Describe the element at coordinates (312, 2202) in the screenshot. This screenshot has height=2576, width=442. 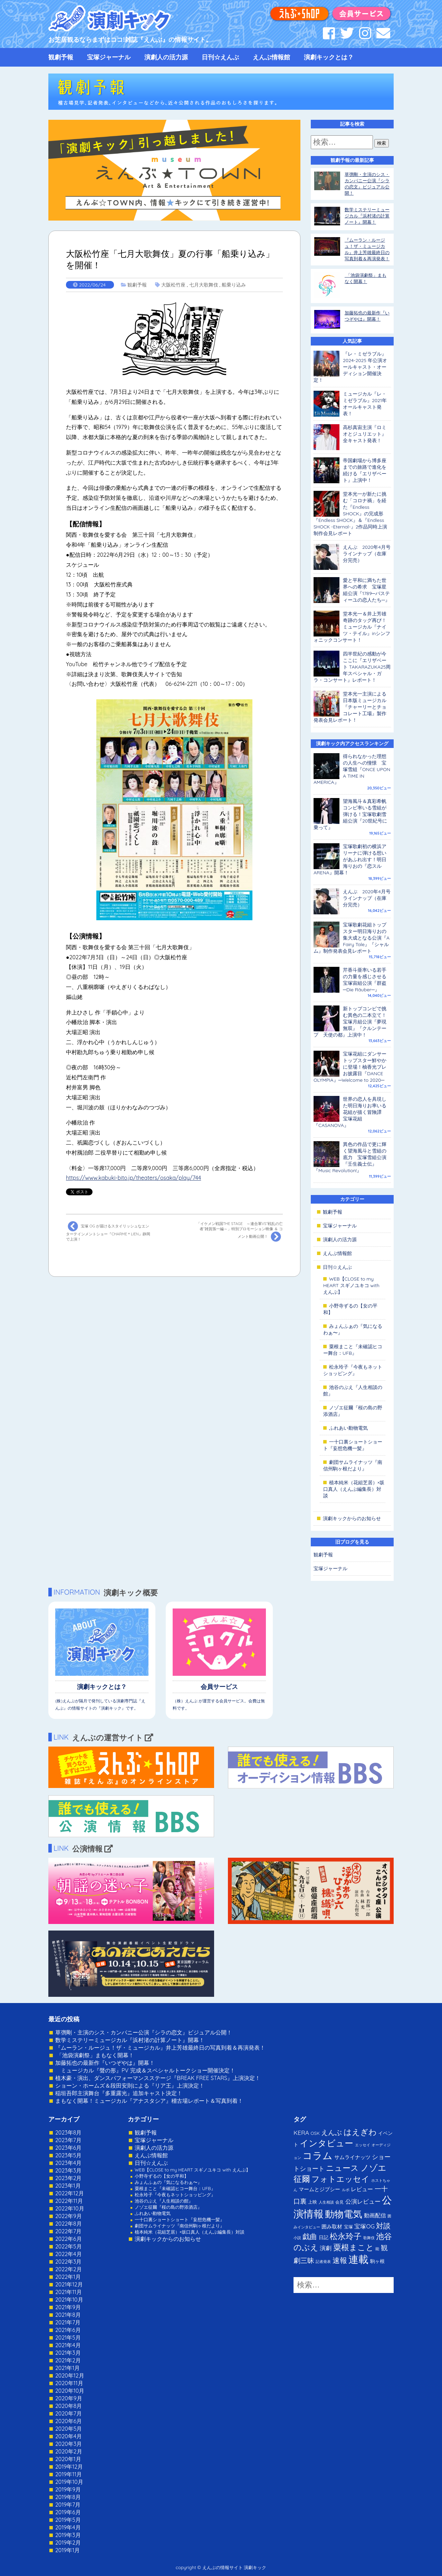
I see `上映 [上映 (3個の項目)]` at that location.